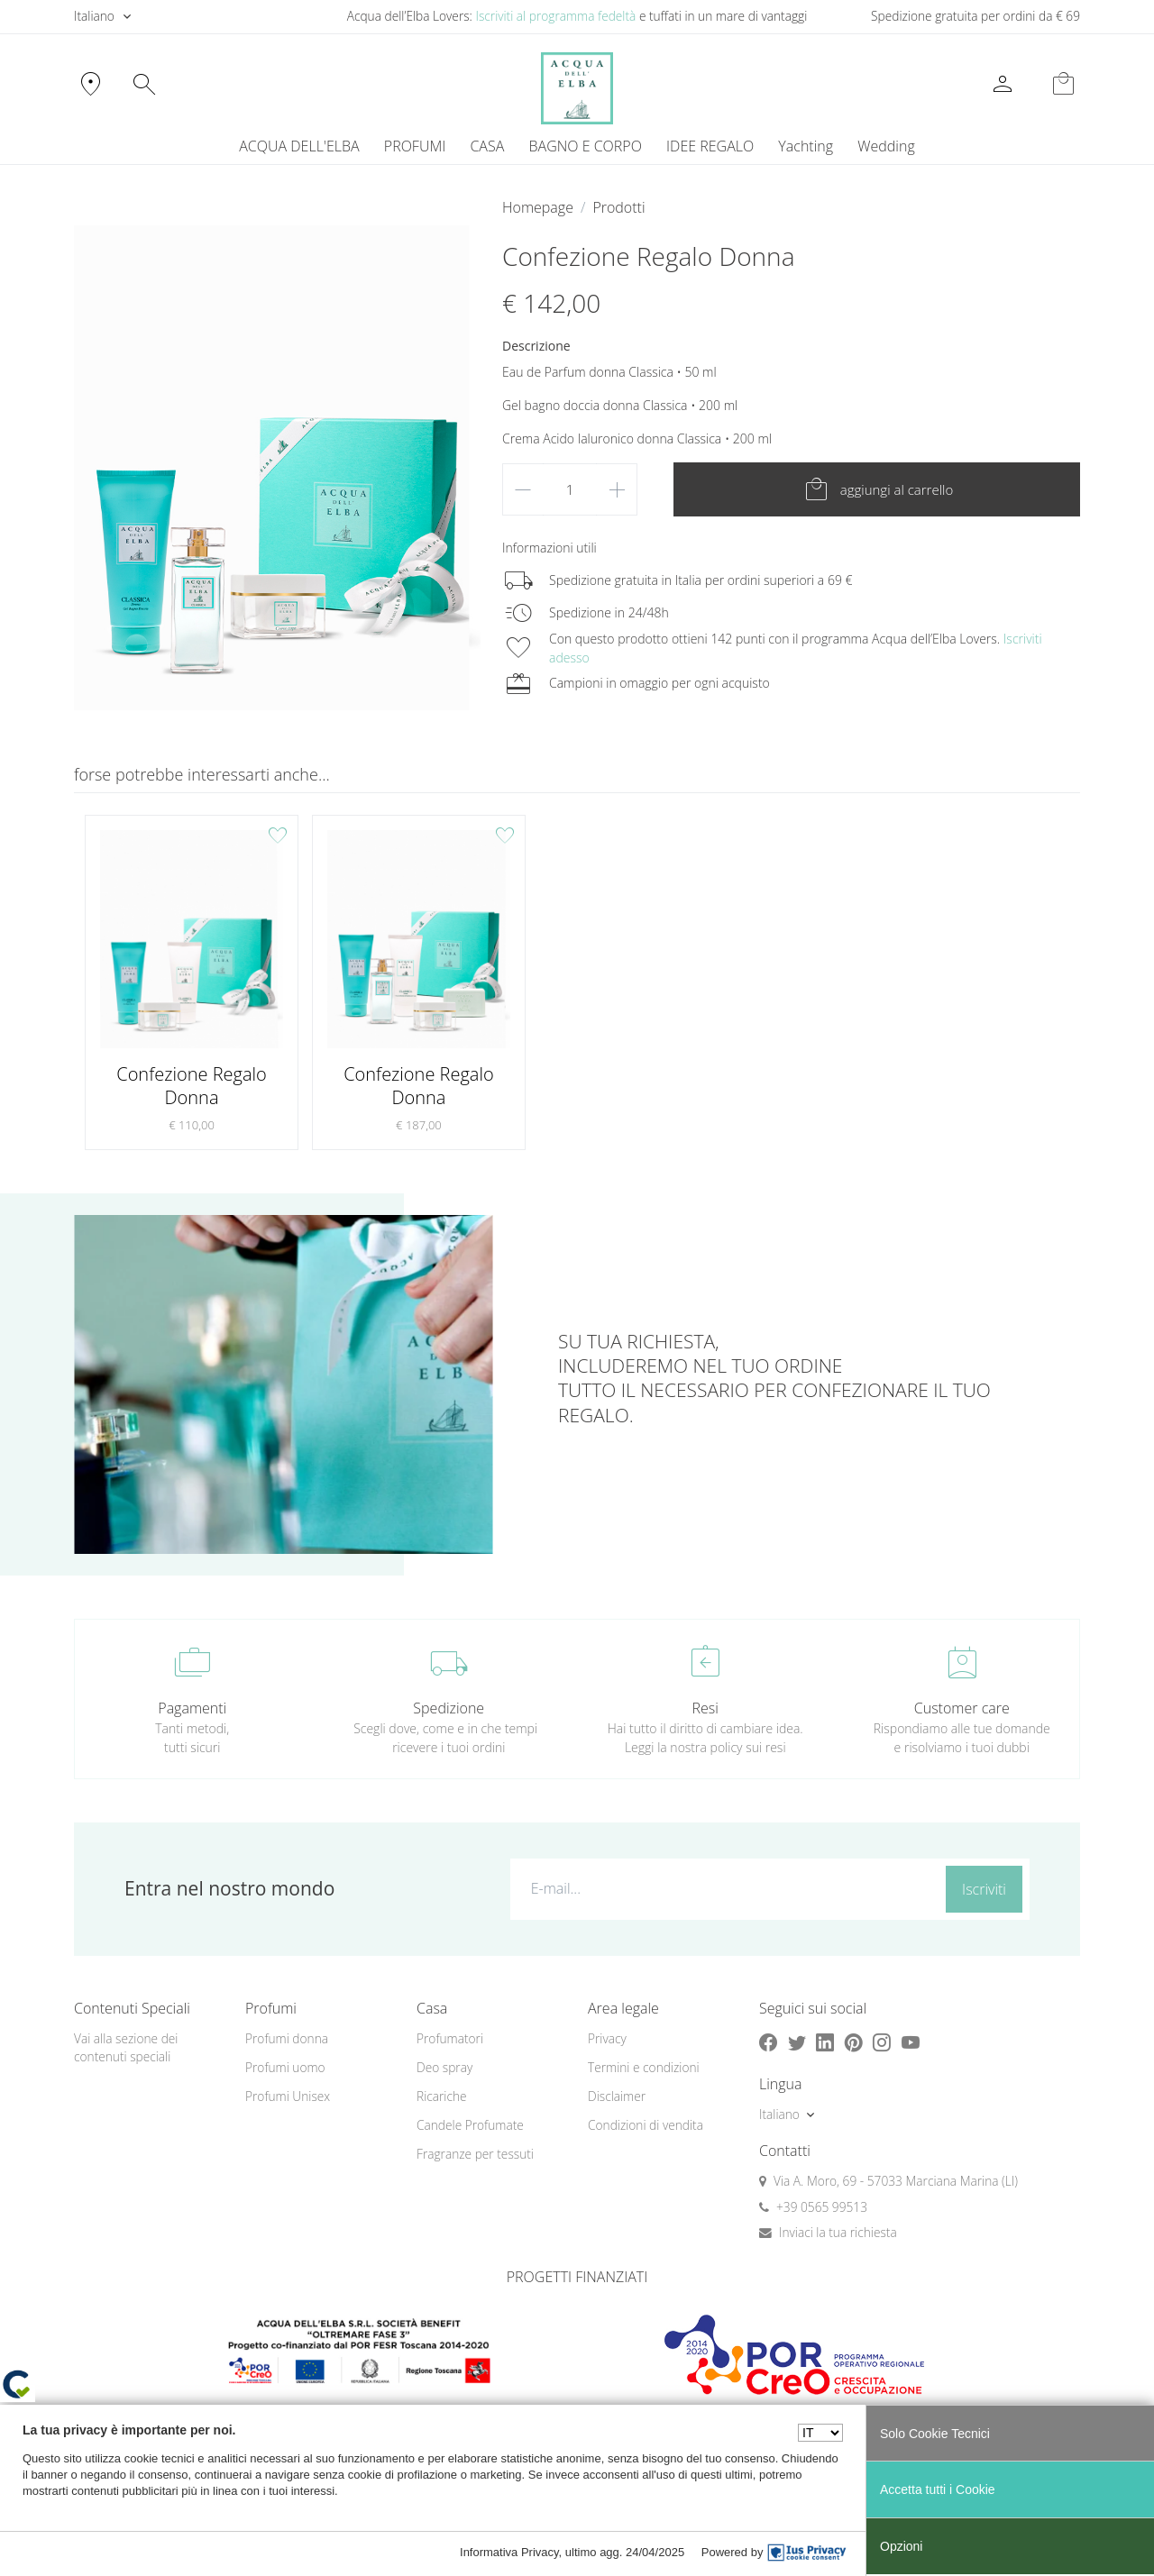 The width and height of the screenshot is (1154, 2576). Describe the element at coordinates (287, 2096) in the screenshot. I see `Profumi Unisex [button]` at that location.